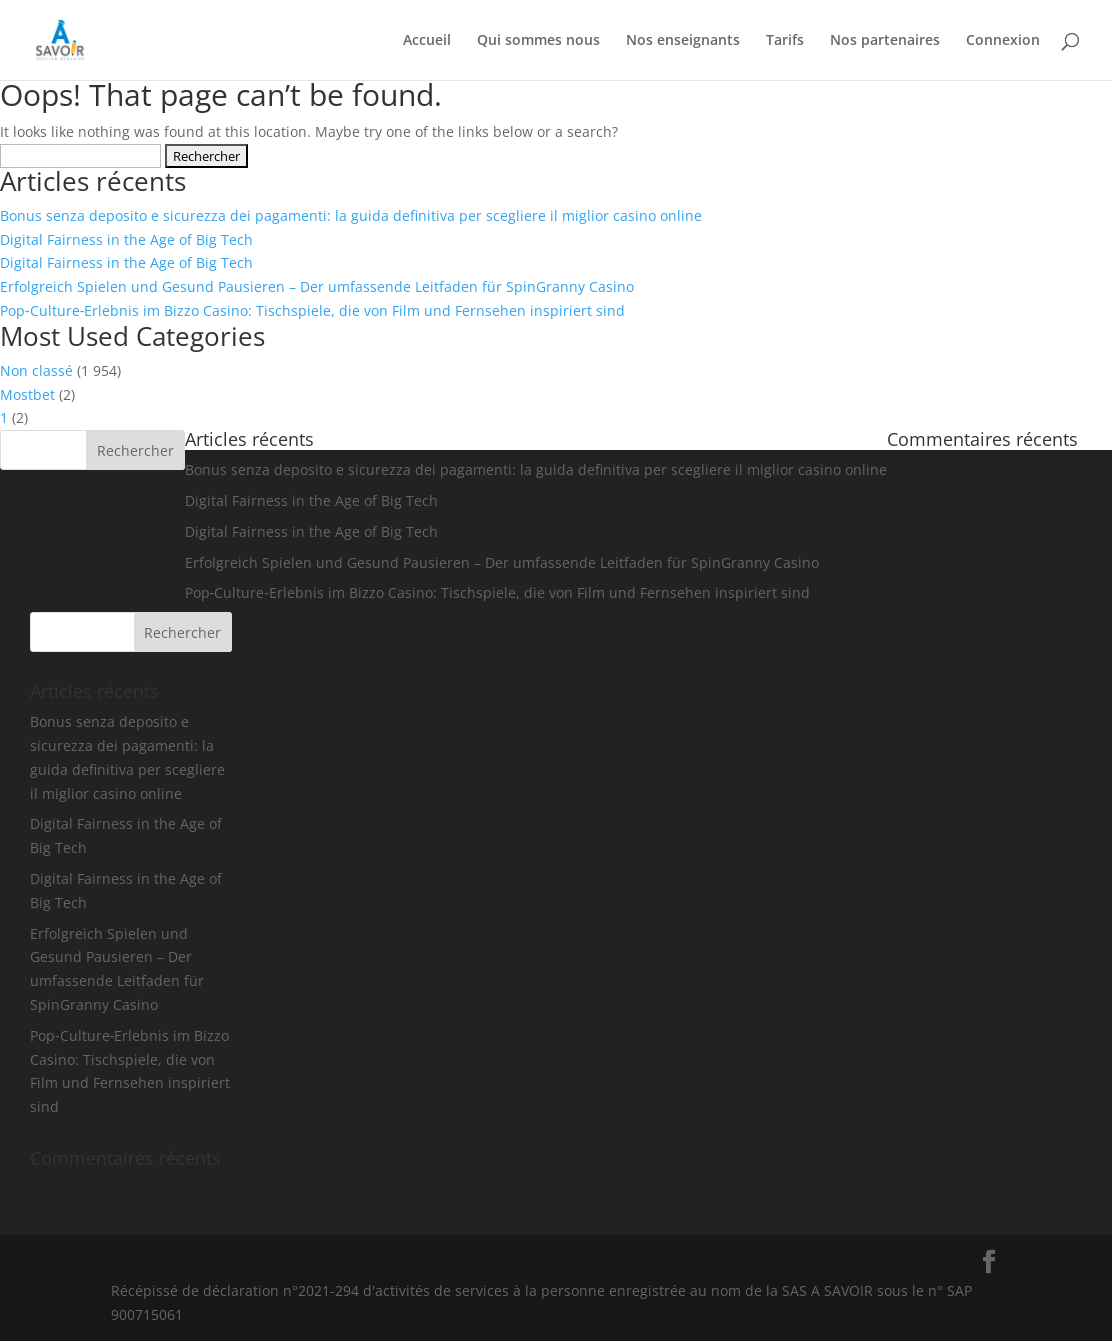 The image size is (1112, 1341). What do you see at coordinates (36, 370) in the screenshot?
I see `Non classé` at bounding box center [36, 370].